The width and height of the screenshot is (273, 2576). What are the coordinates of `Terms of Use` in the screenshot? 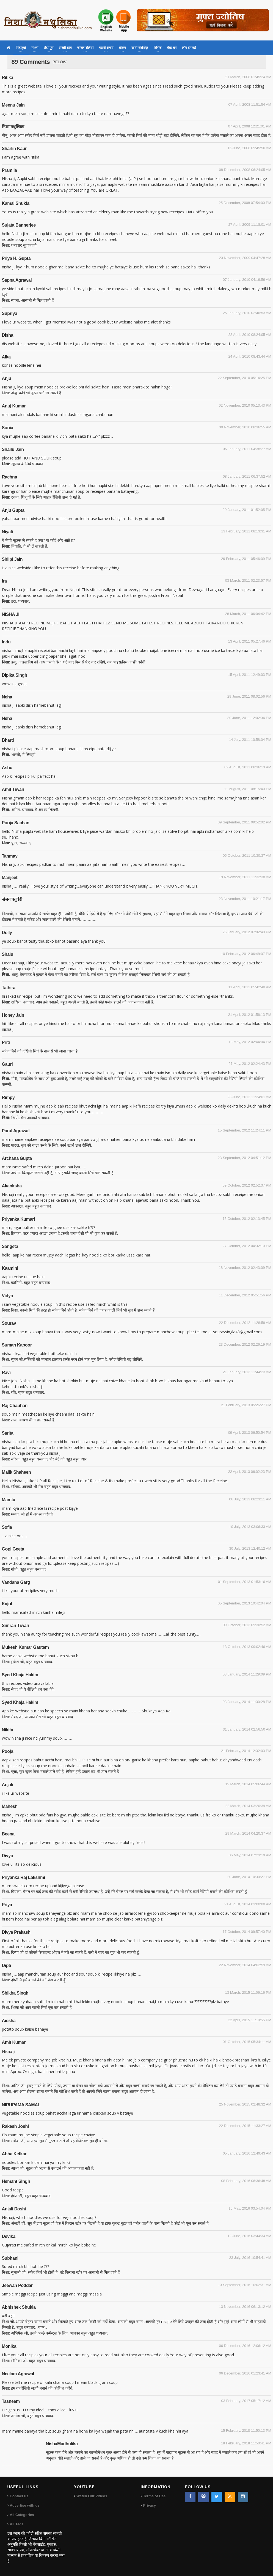 It's located at (154, 2496).